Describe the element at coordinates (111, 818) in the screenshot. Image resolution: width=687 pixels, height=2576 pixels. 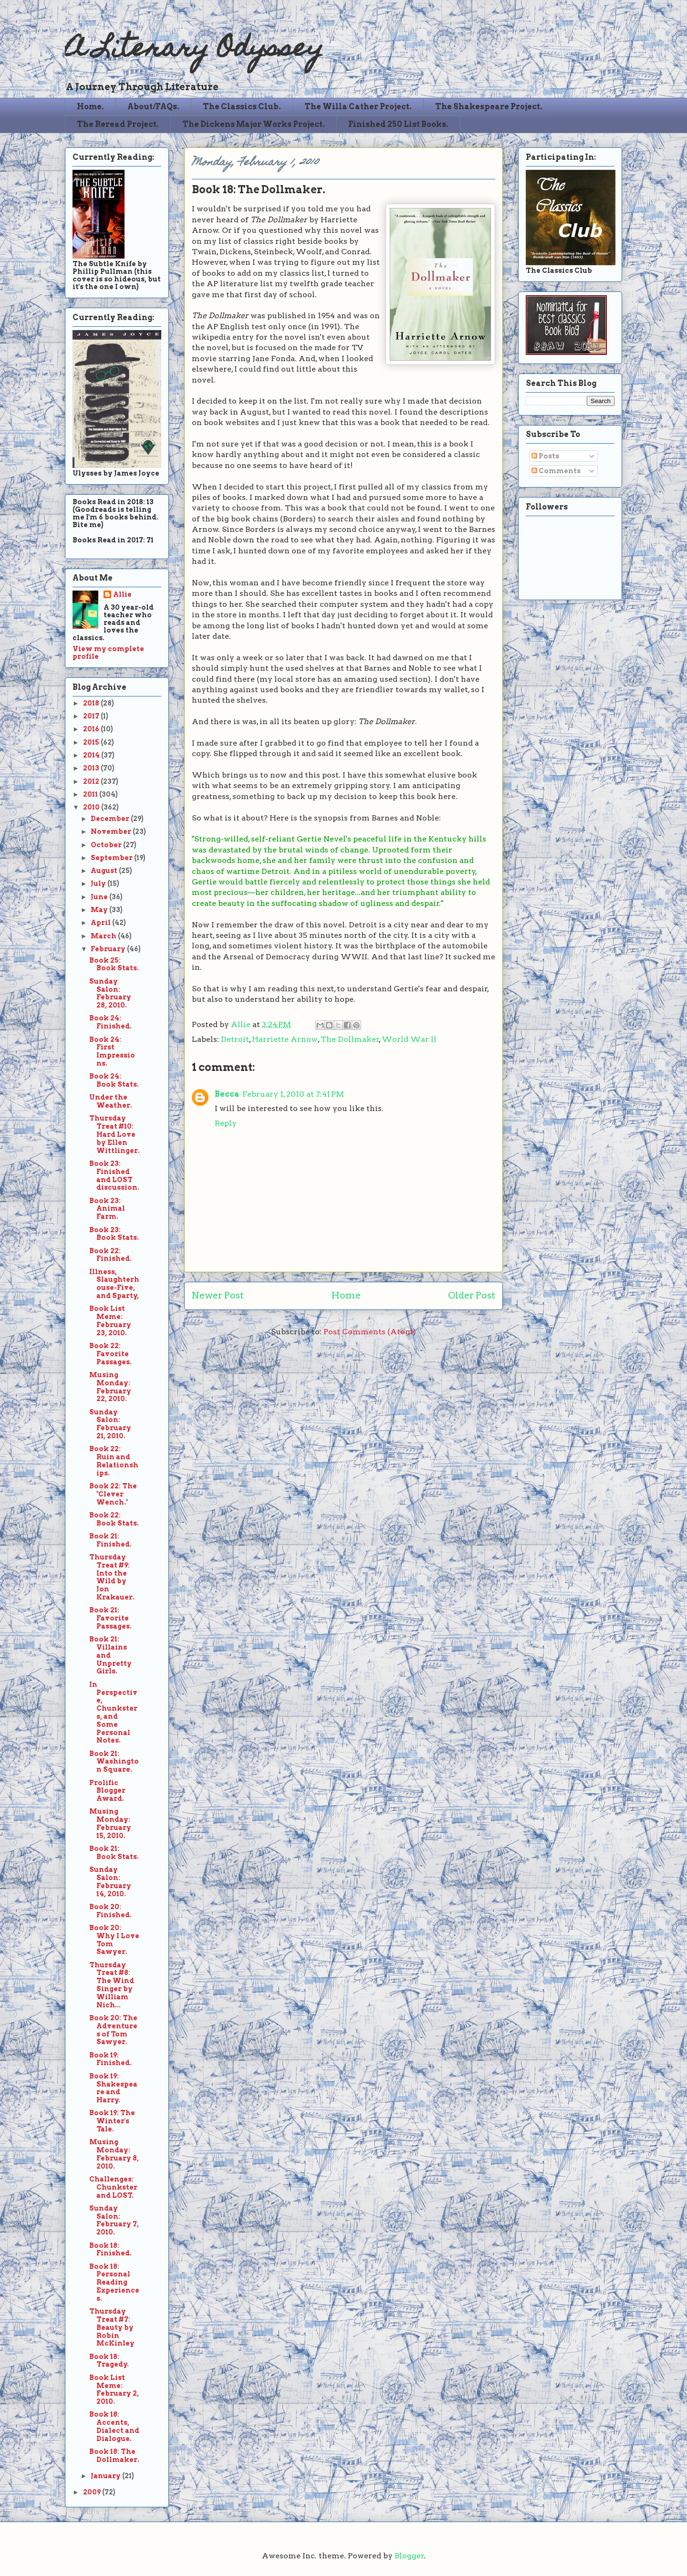
I see `December` at that location.